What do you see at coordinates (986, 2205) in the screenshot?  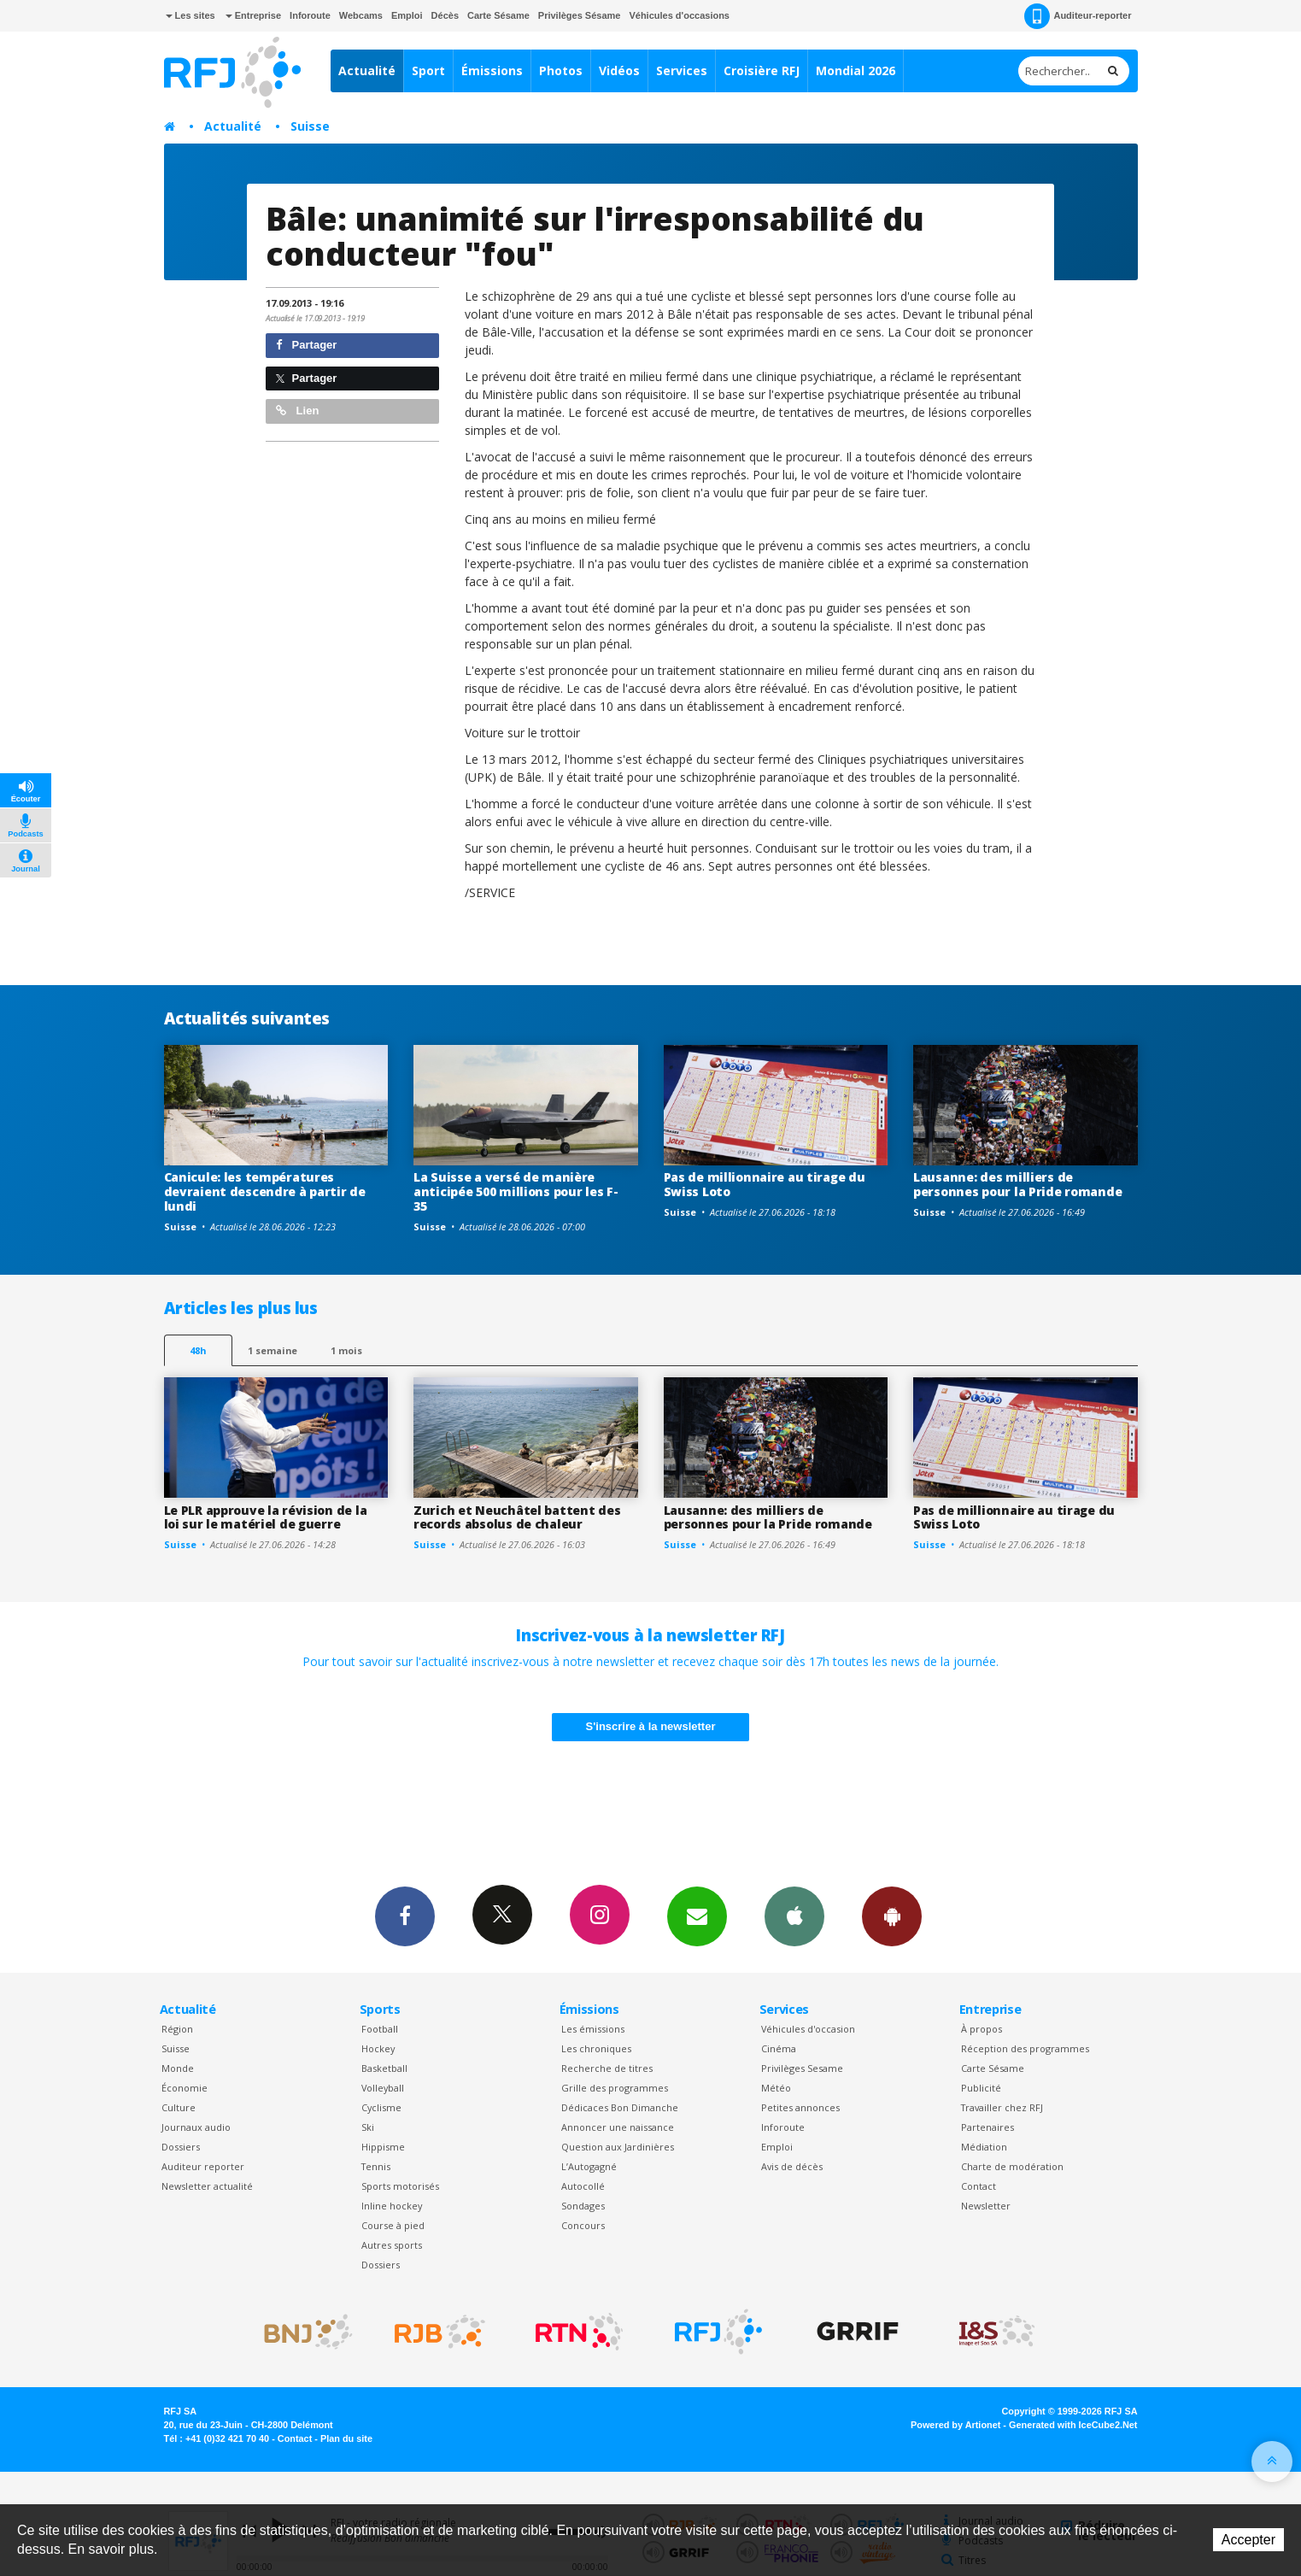 I see `Newsletter` at bounding box center [986, 2205].